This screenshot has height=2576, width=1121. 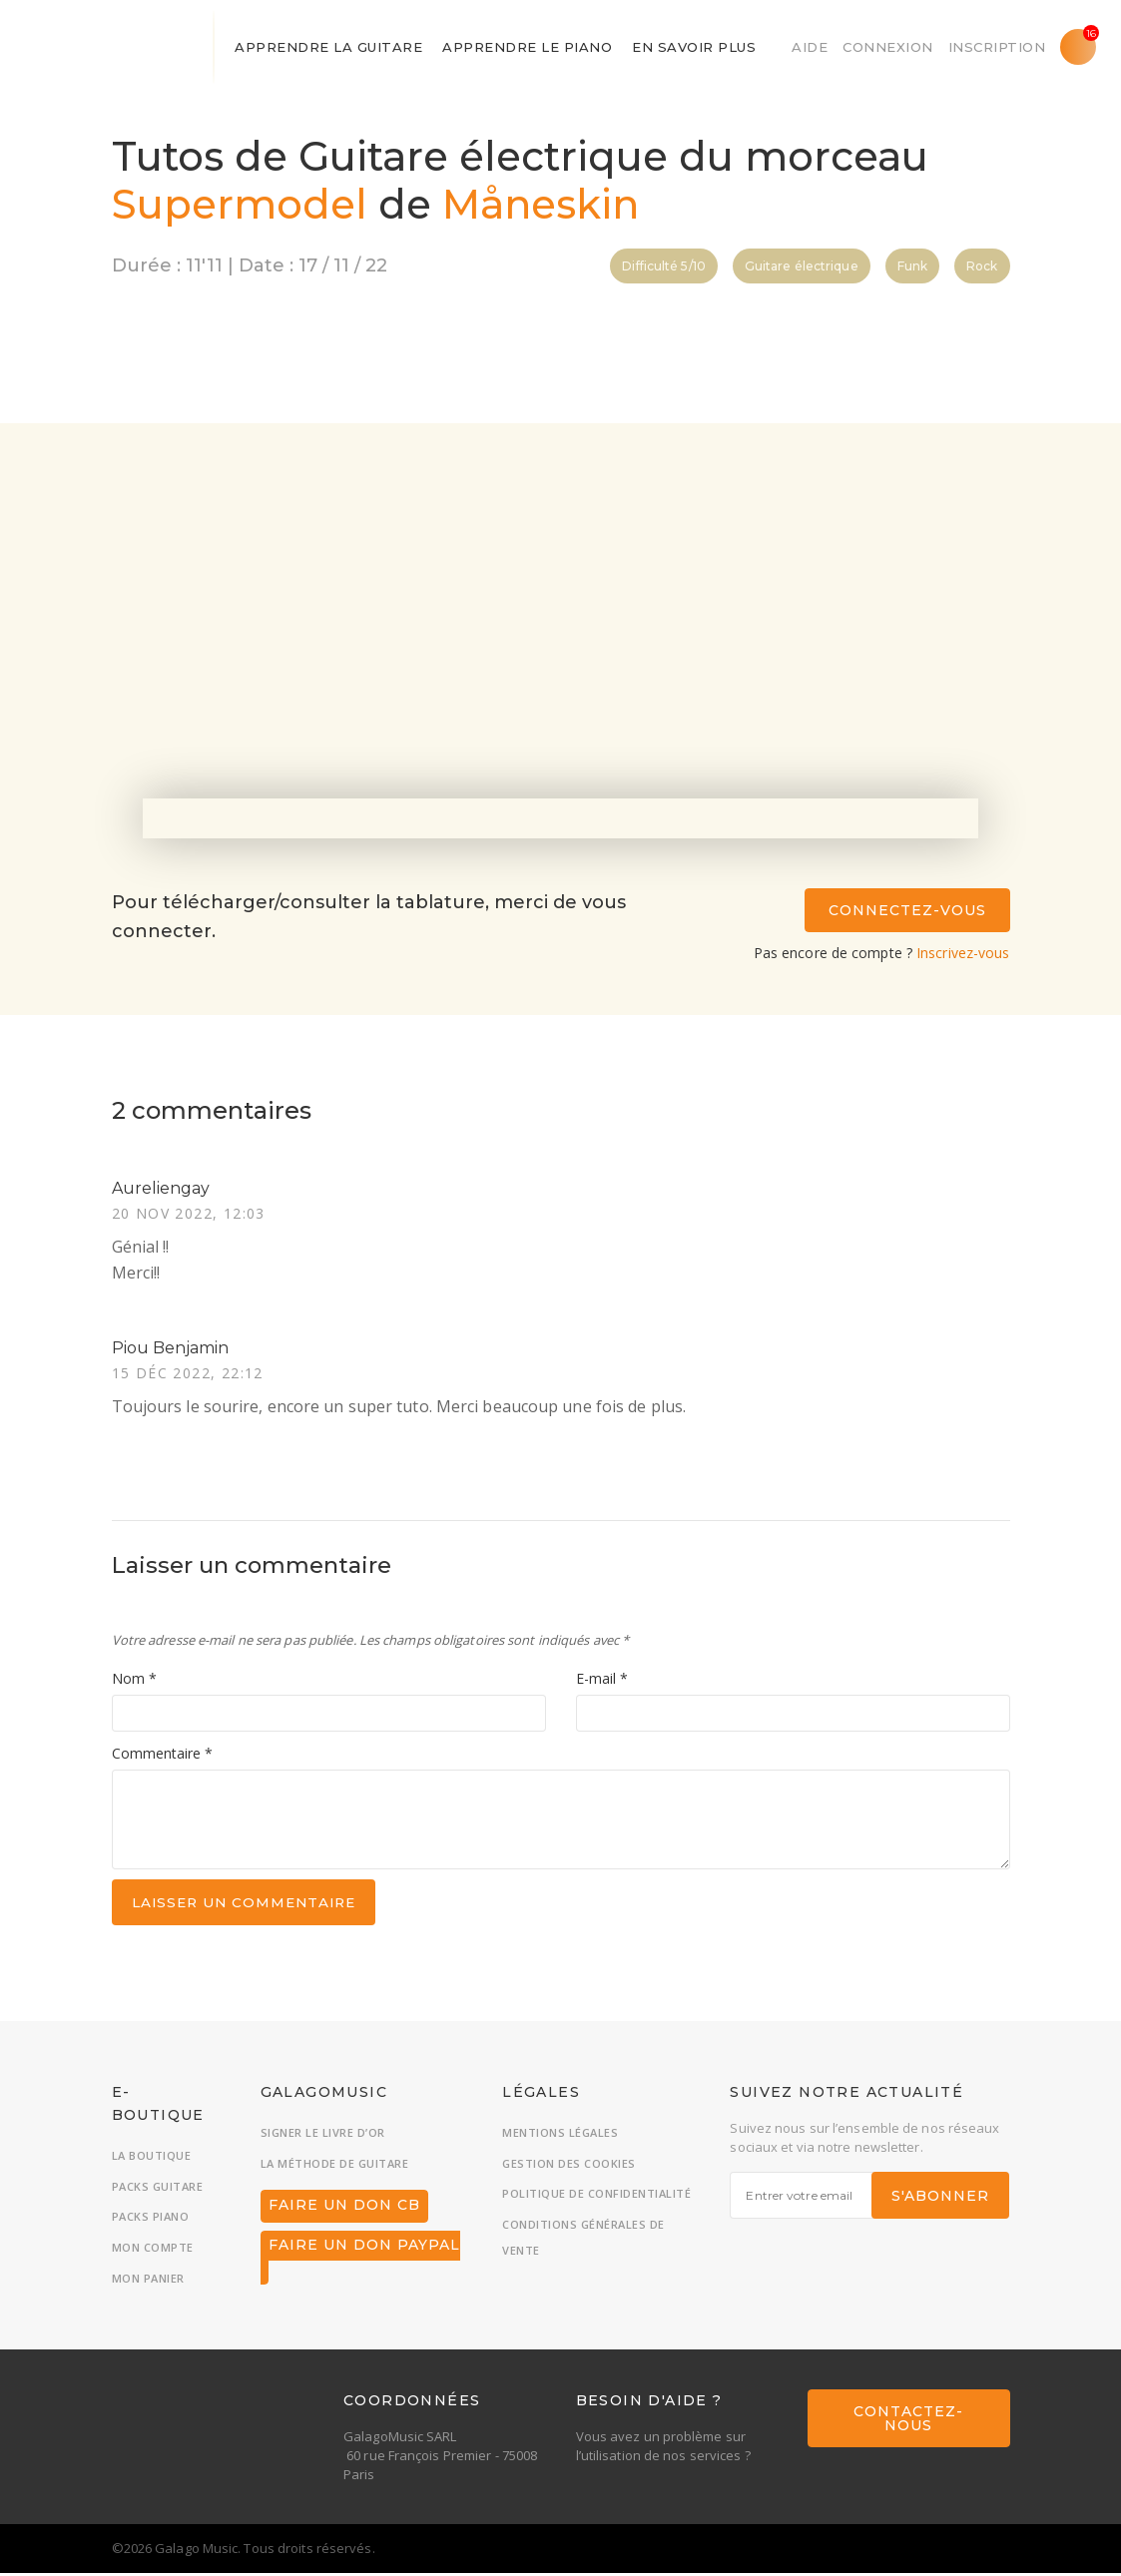 What do you see at coordinates (323, 2135) in the screenshot?
I see `Signer le livre d’or` at bounding box center [323, 2135].